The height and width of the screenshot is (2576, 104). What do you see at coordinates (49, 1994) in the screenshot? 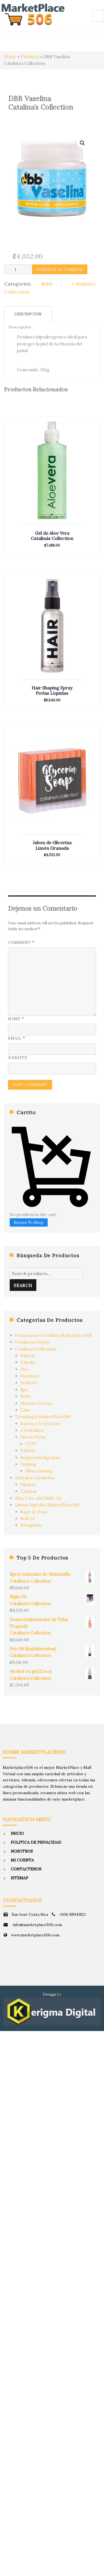
I see `Design` at bounding box center [49, 1994].